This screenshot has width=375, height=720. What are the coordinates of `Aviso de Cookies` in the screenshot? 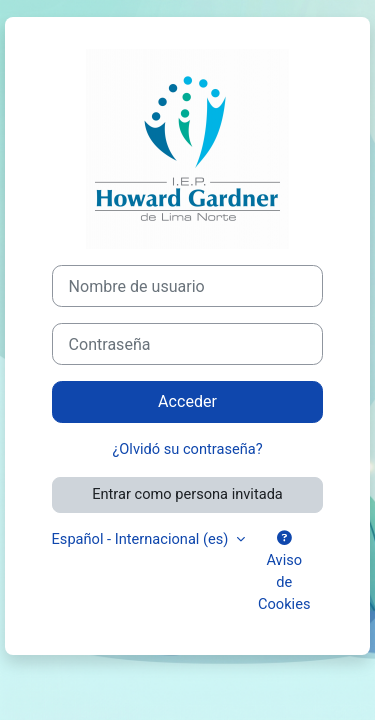 It's located at (284, 572).